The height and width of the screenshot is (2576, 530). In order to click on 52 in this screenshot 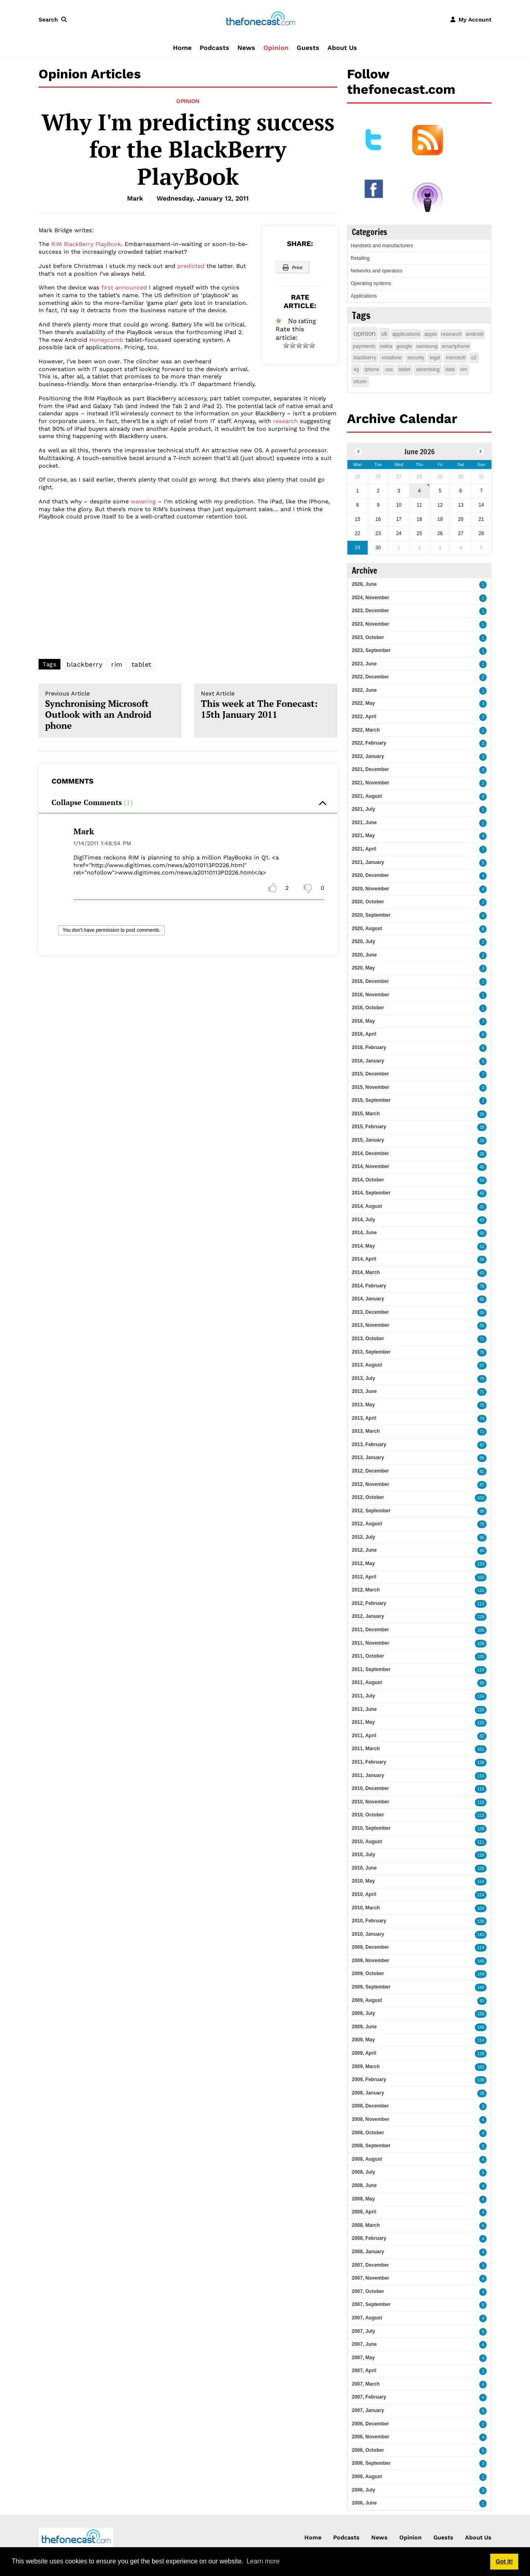, I will do `click(482, 1246)`.